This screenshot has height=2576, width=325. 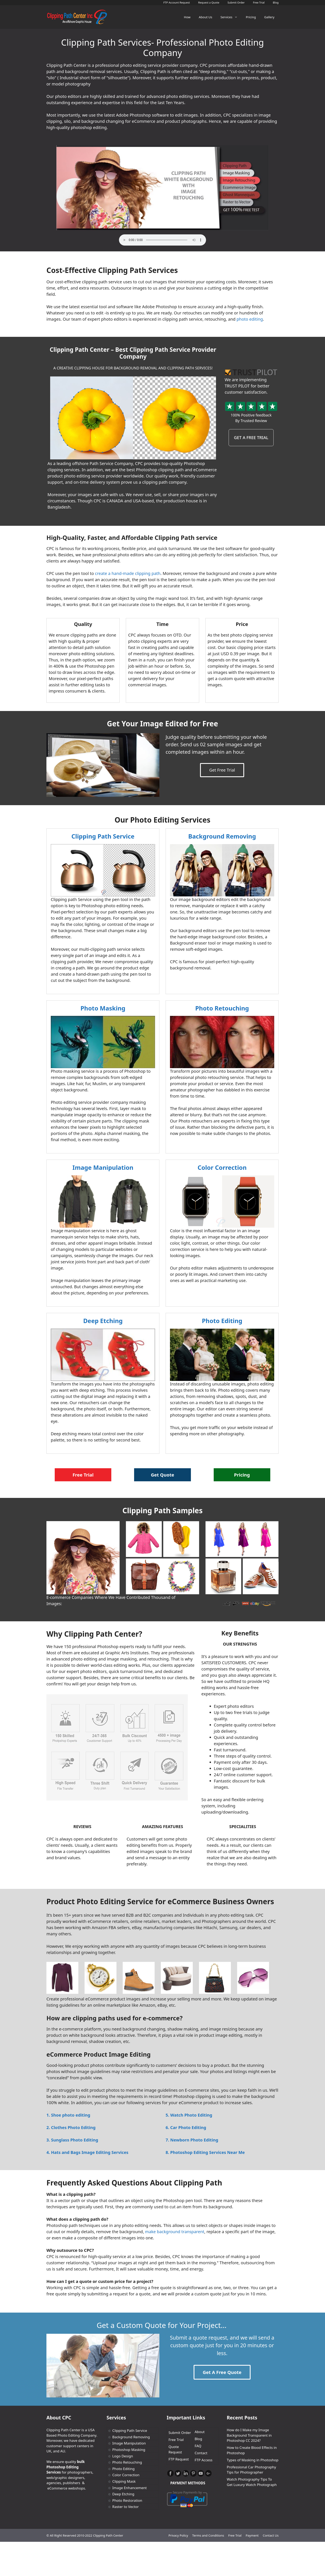 What do you see at coordinates (124, 2475) in the screenshot?
I see `Color Correction` at bounding box center [124, 2475].